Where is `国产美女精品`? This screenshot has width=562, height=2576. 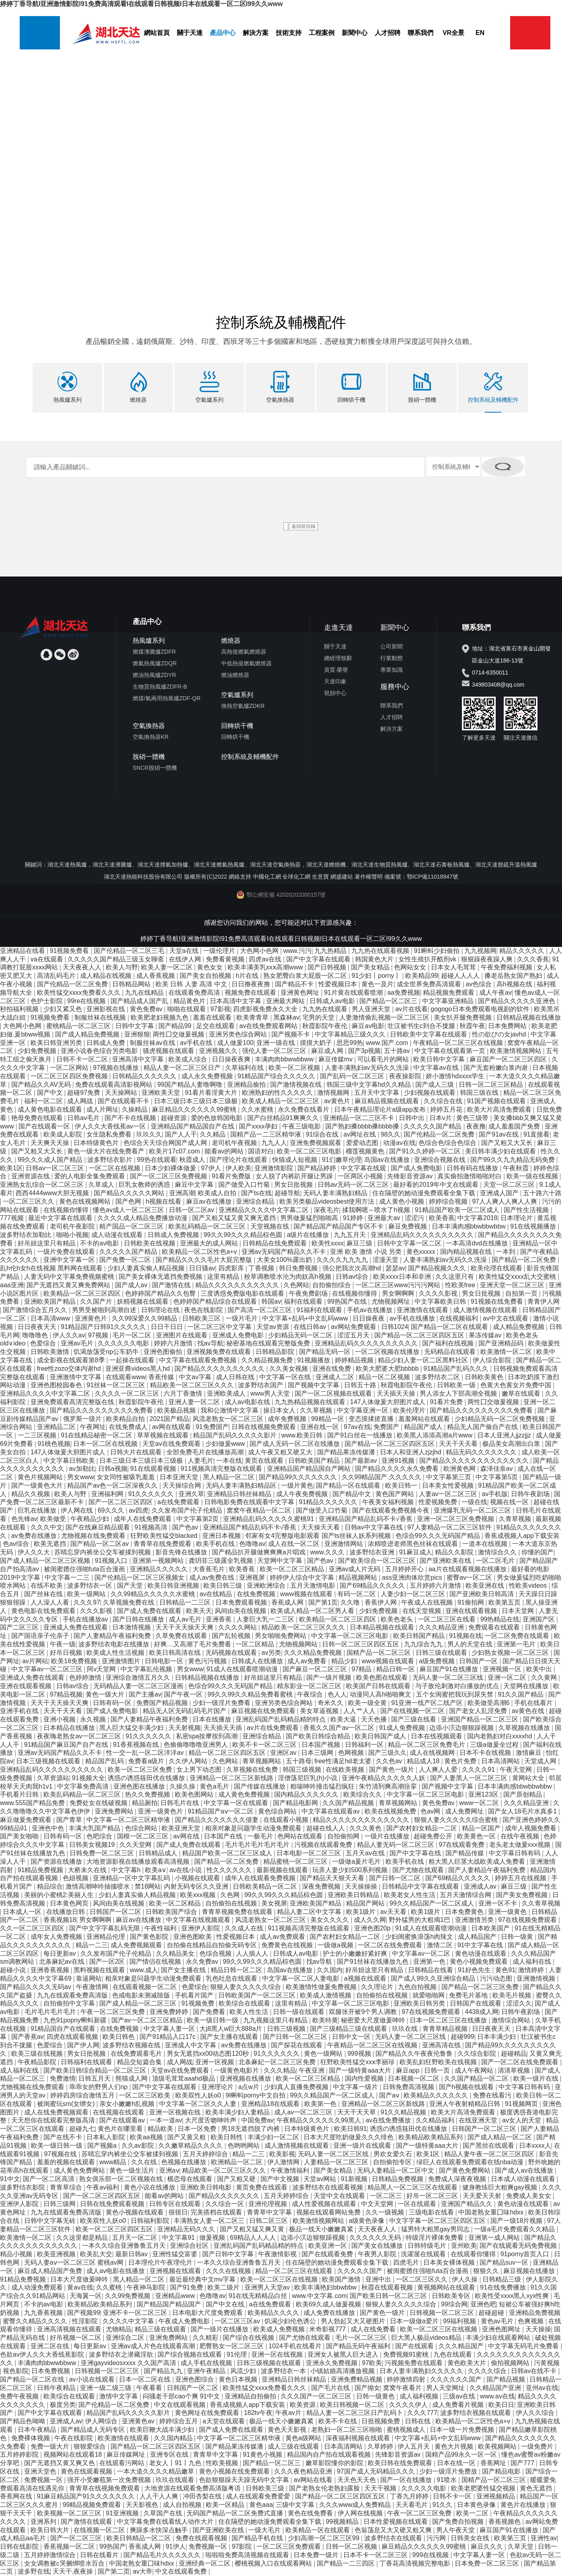
国产美女精品 is located at coordinates (371, 967).